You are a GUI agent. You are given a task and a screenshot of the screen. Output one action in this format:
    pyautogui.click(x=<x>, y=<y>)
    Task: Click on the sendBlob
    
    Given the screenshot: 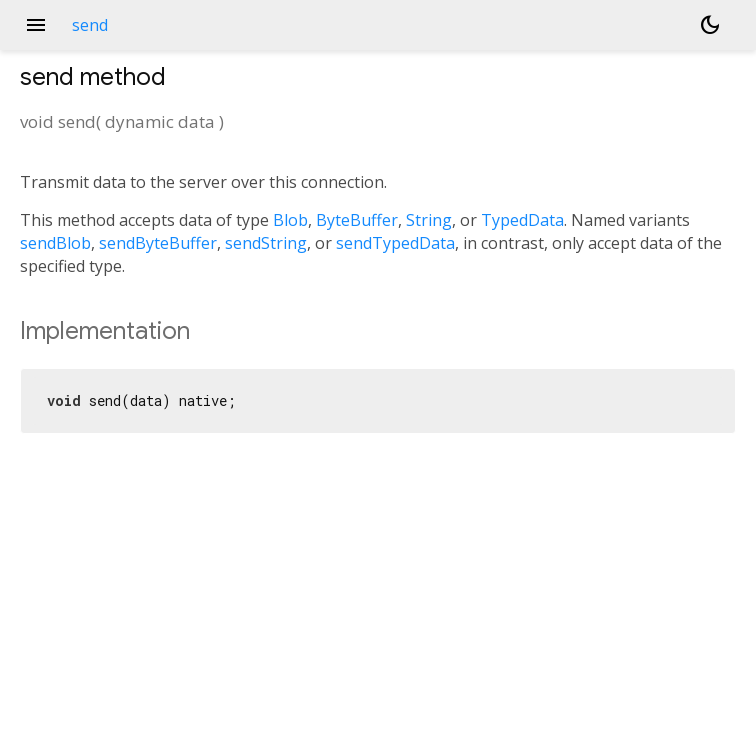 What is the action you would take?
    pyautogui.click(x=55, y=243)
    